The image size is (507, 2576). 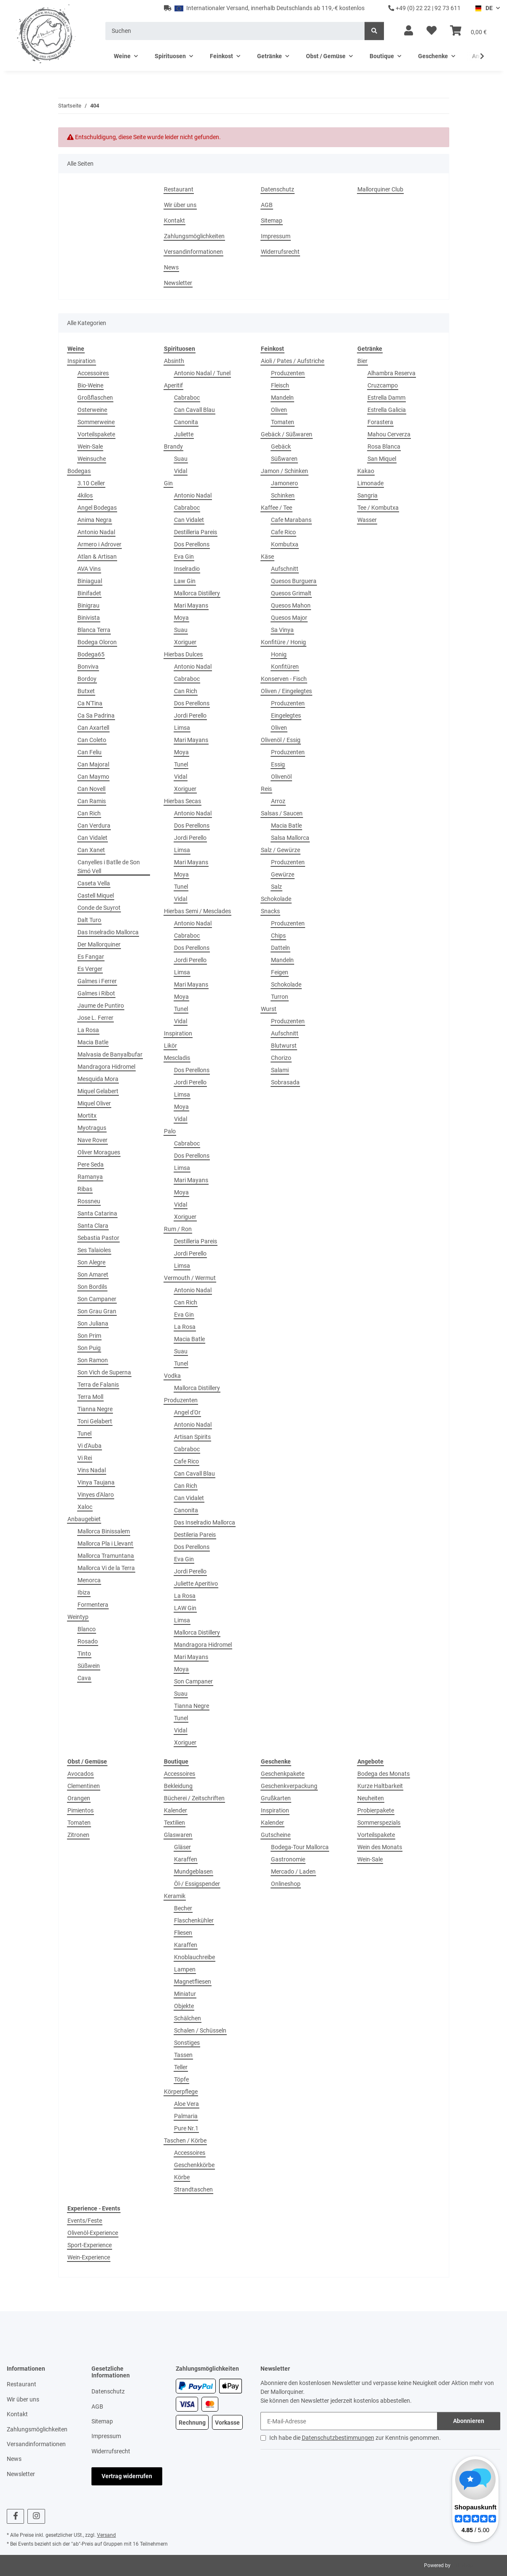 I want to click on Moya, so click(x=181, y=617).